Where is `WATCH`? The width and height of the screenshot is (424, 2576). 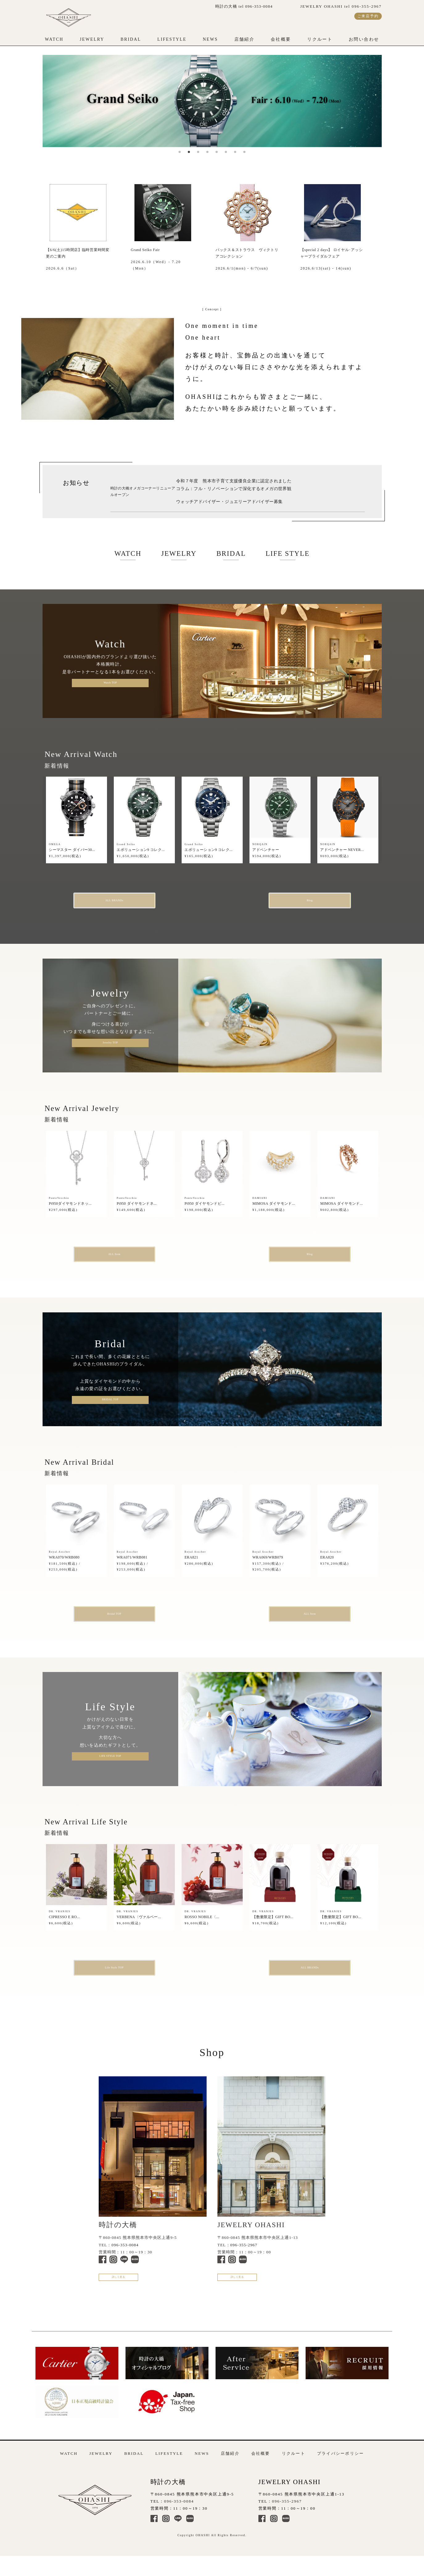
WATCH is located at coordinates (54, 39).